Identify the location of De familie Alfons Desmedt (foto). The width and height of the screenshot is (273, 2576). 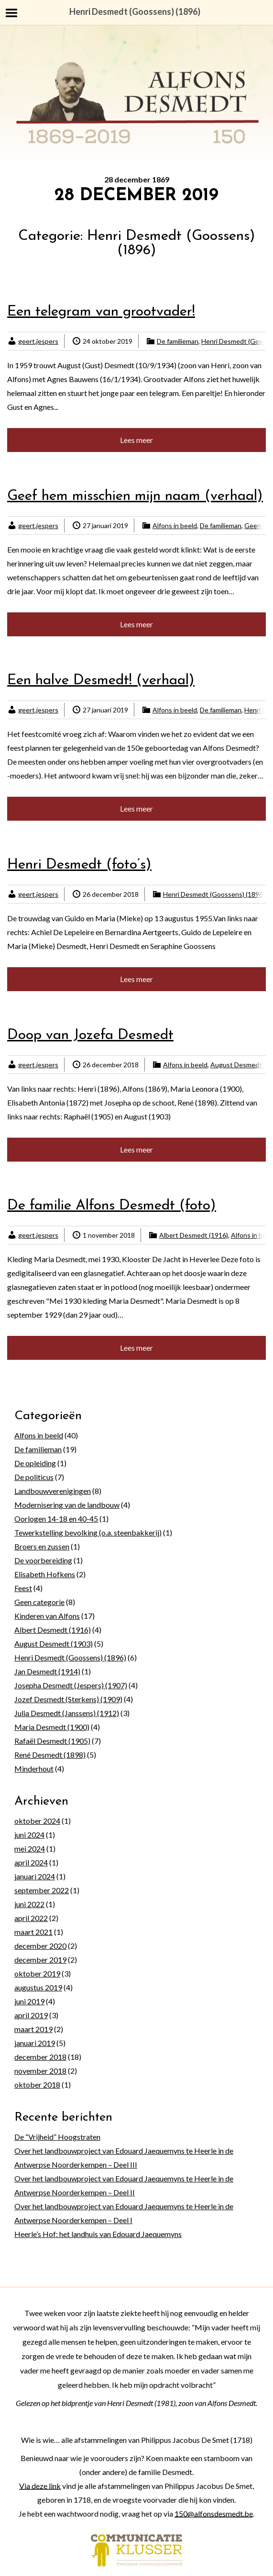
(111, 1205).